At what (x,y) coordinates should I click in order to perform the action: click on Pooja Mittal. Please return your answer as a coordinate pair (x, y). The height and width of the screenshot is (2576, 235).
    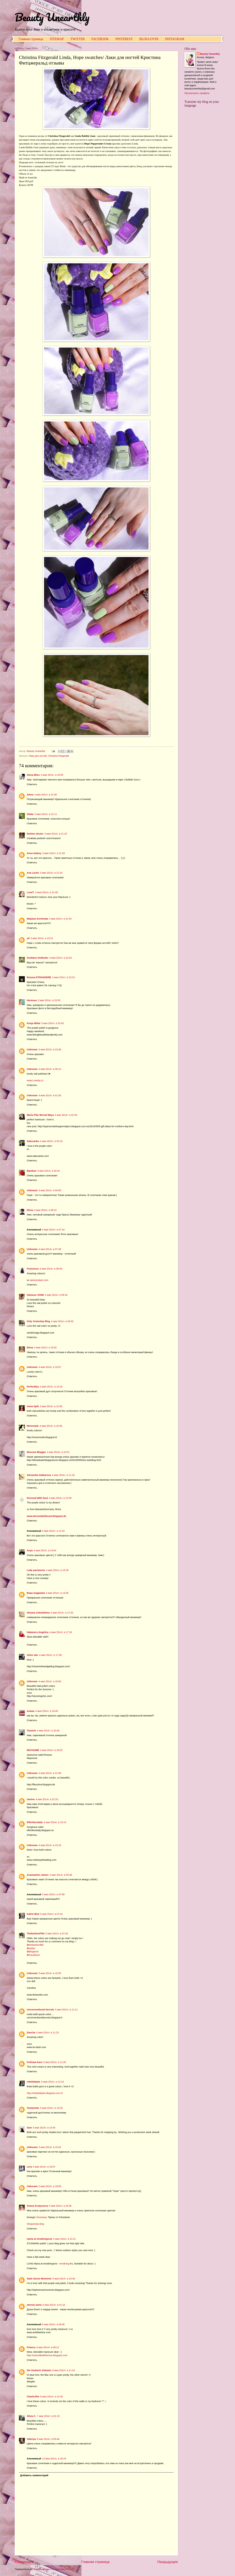
    Looking at the image, I should click on (33, 1023).